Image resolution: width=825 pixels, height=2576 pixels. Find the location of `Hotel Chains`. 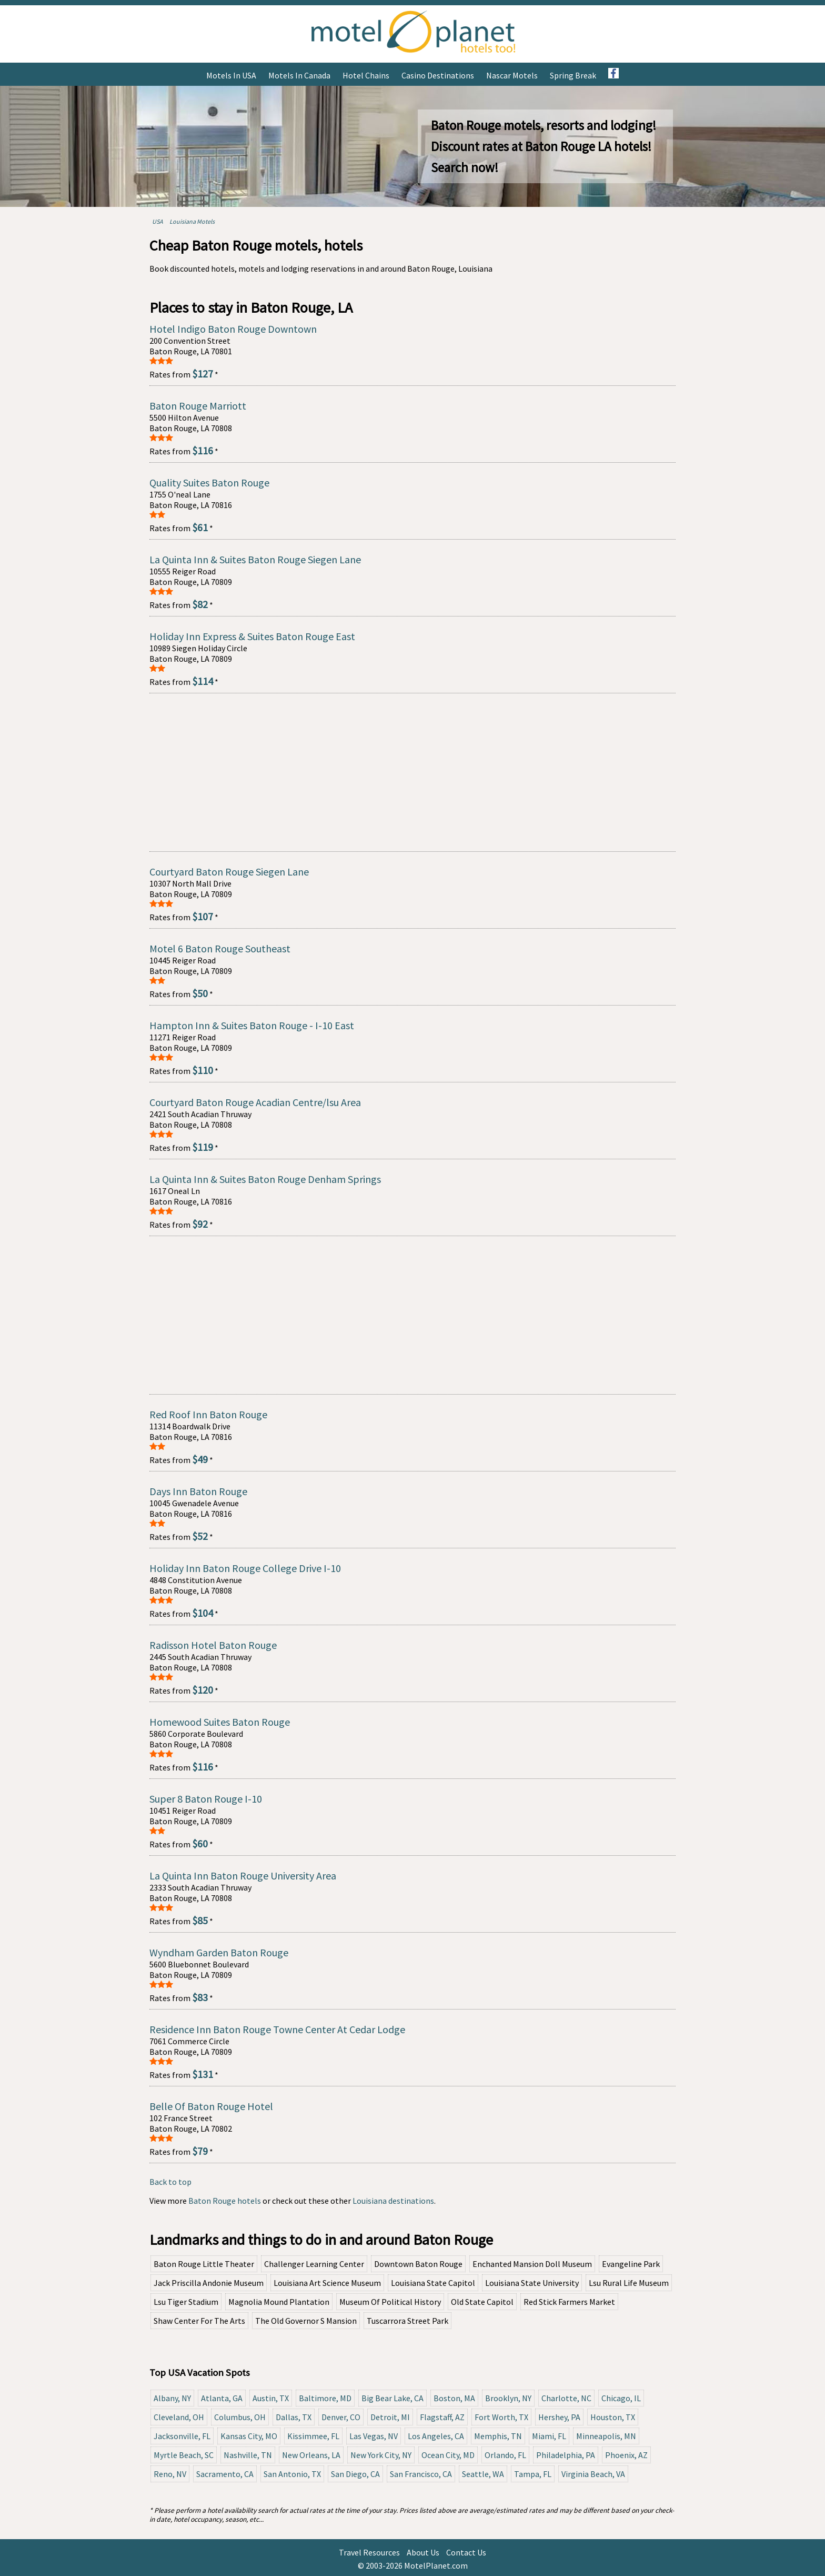

Hotel Chains is located at coordinates (366, 75).